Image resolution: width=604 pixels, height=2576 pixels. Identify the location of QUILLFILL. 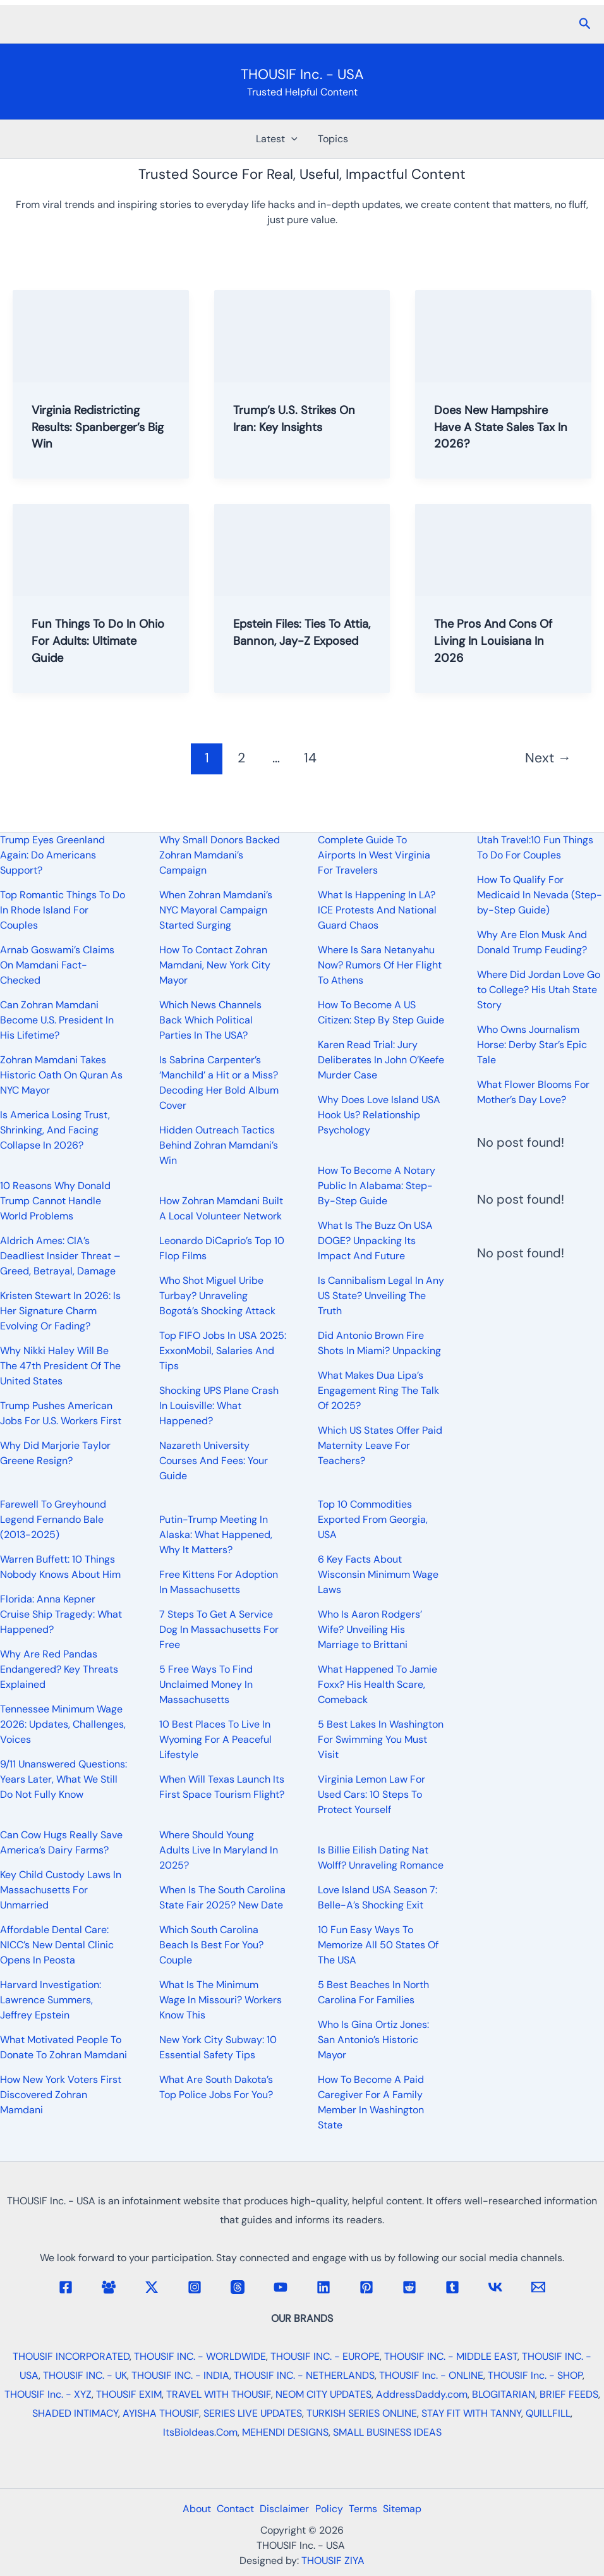
(548, 2413).